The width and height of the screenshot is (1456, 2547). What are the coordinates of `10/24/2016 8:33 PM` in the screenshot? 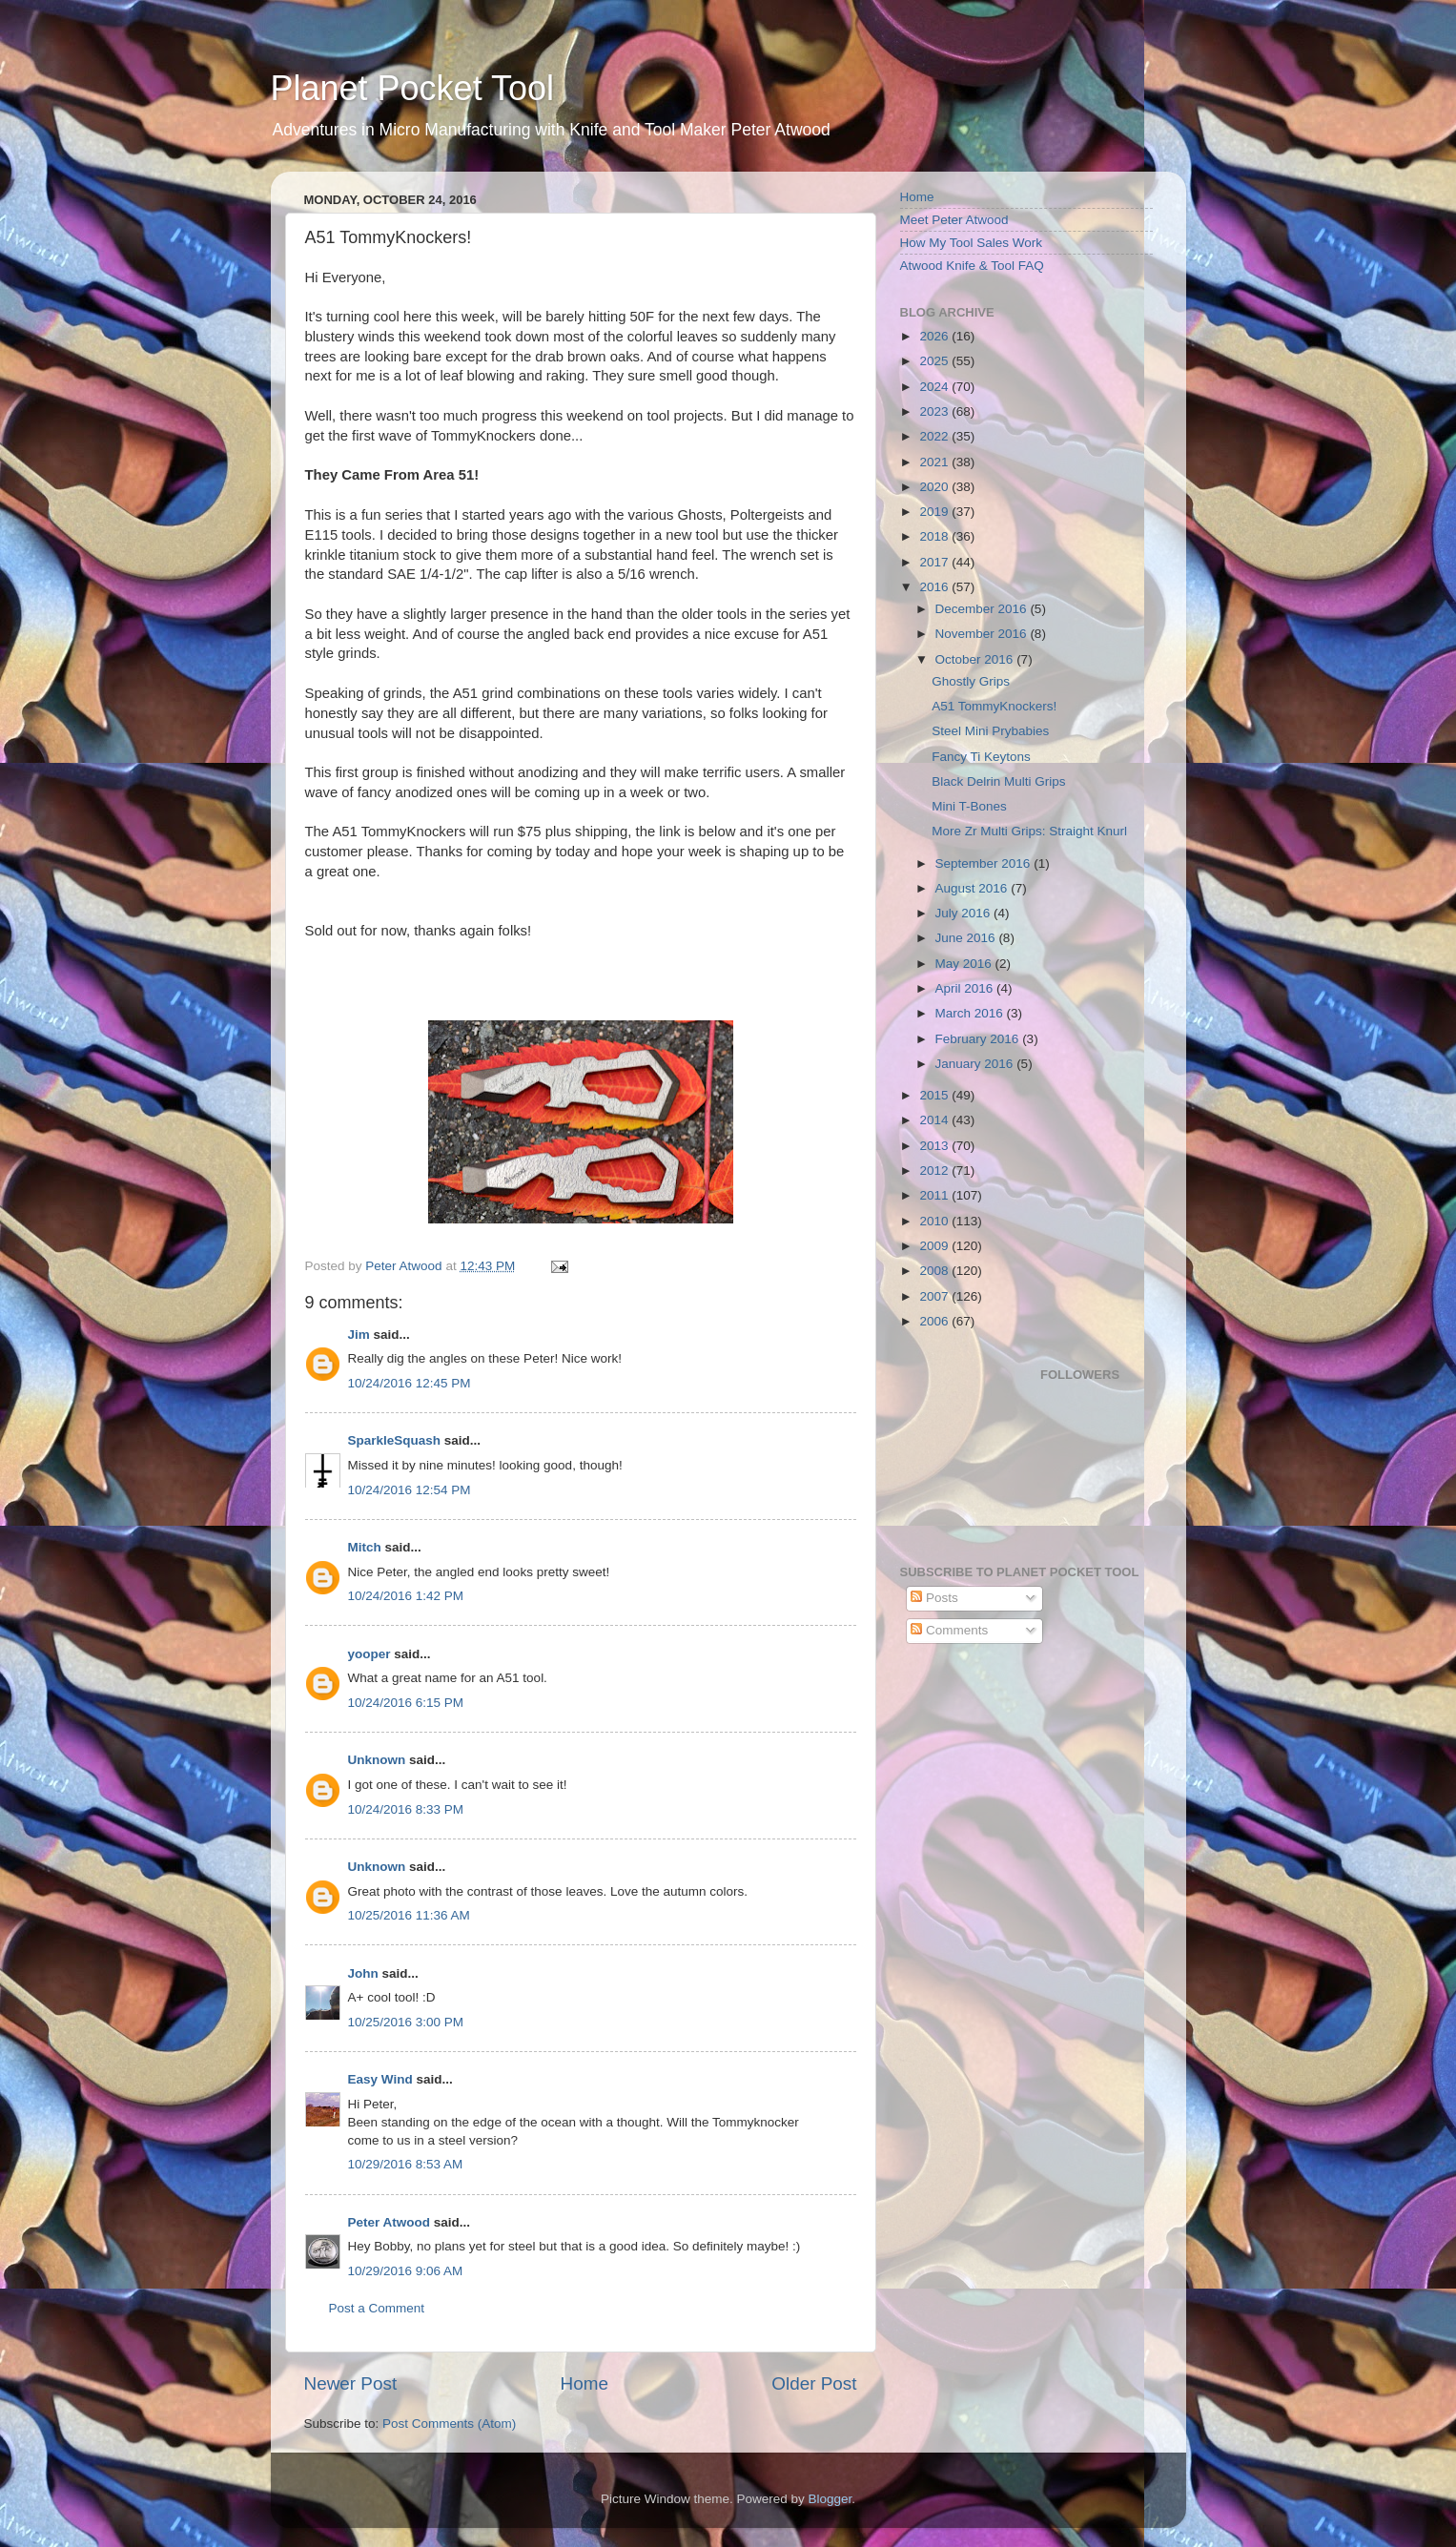 It's located at (406, 1809).